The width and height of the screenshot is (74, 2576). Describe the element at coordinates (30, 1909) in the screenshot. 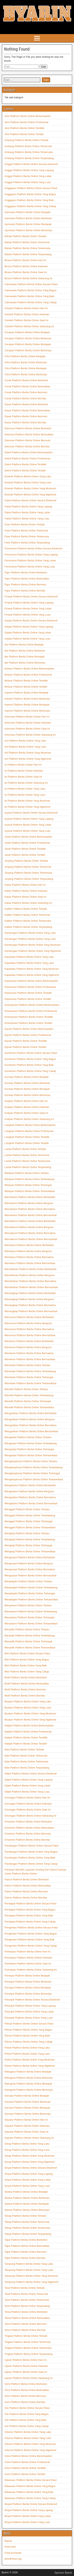

I see `Pendapat Platform Berita Online Yang Bagus` at that location.